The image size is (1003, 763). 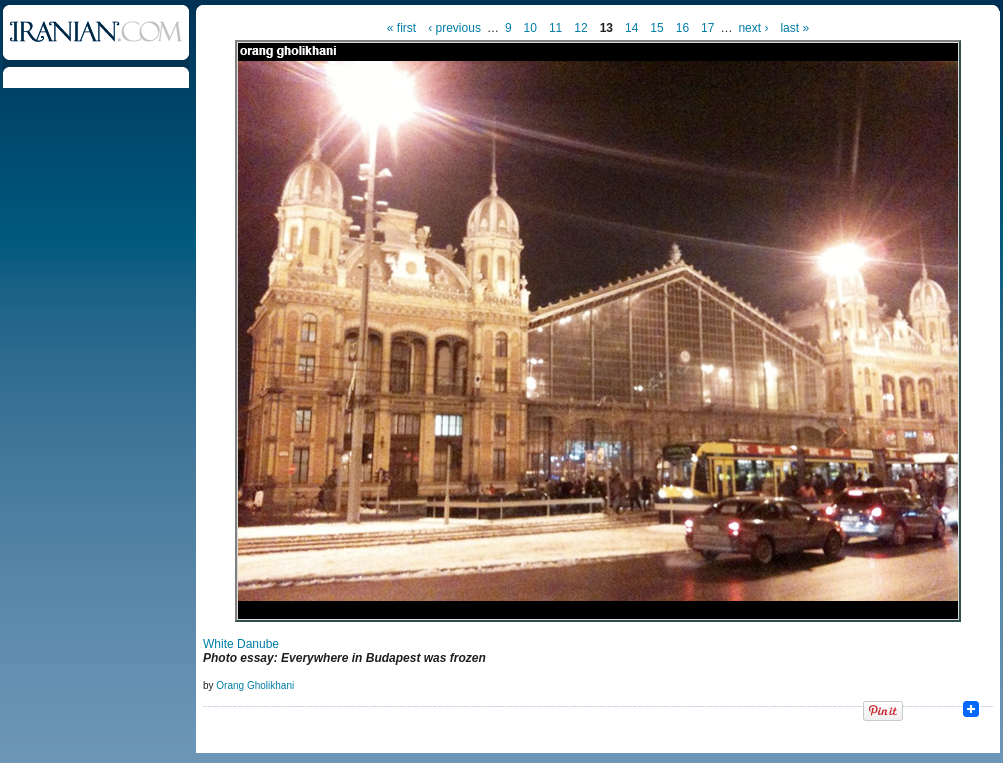 I want to click on 12, so click(x=580, y=28).